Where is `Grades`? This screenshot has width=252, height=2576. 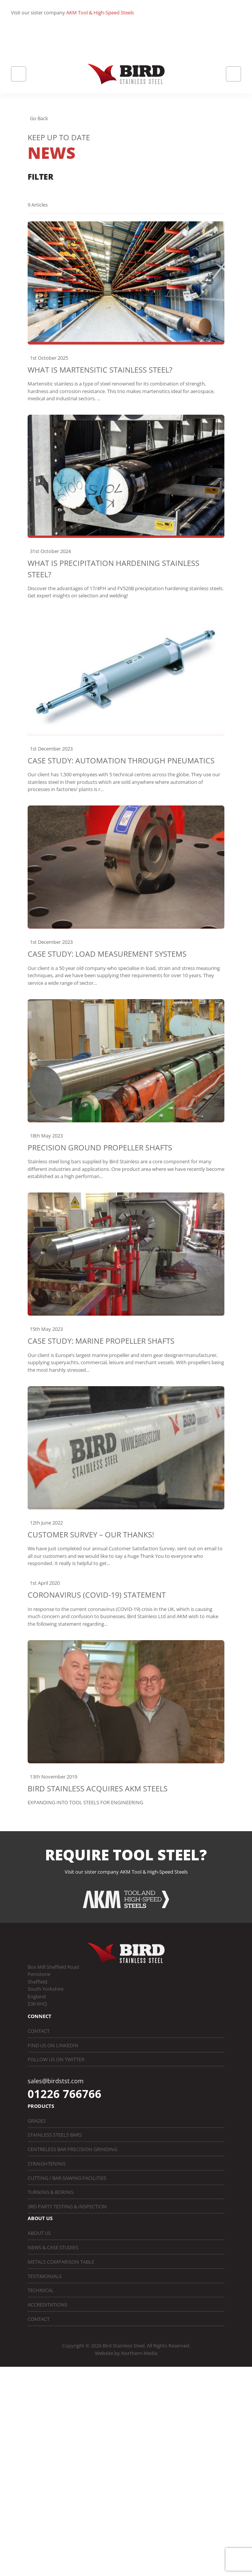 Grades is located at coordinates (37, 2120).